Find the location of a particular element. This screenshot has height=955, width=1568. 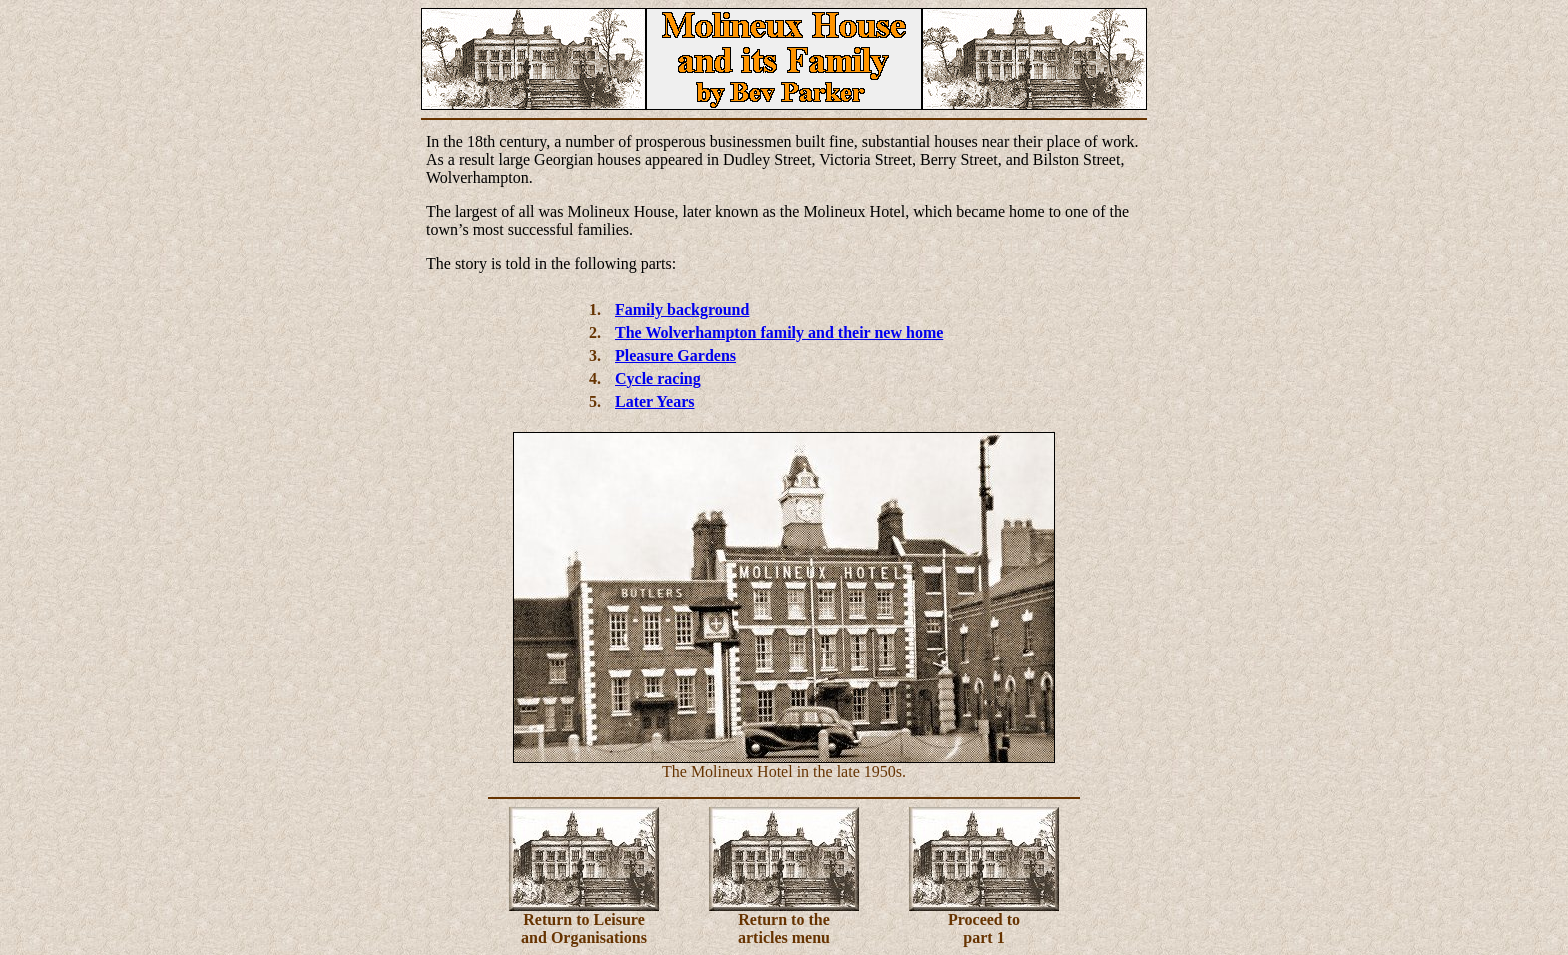

Pleasure Gardens is located at coordinates (675, 355).